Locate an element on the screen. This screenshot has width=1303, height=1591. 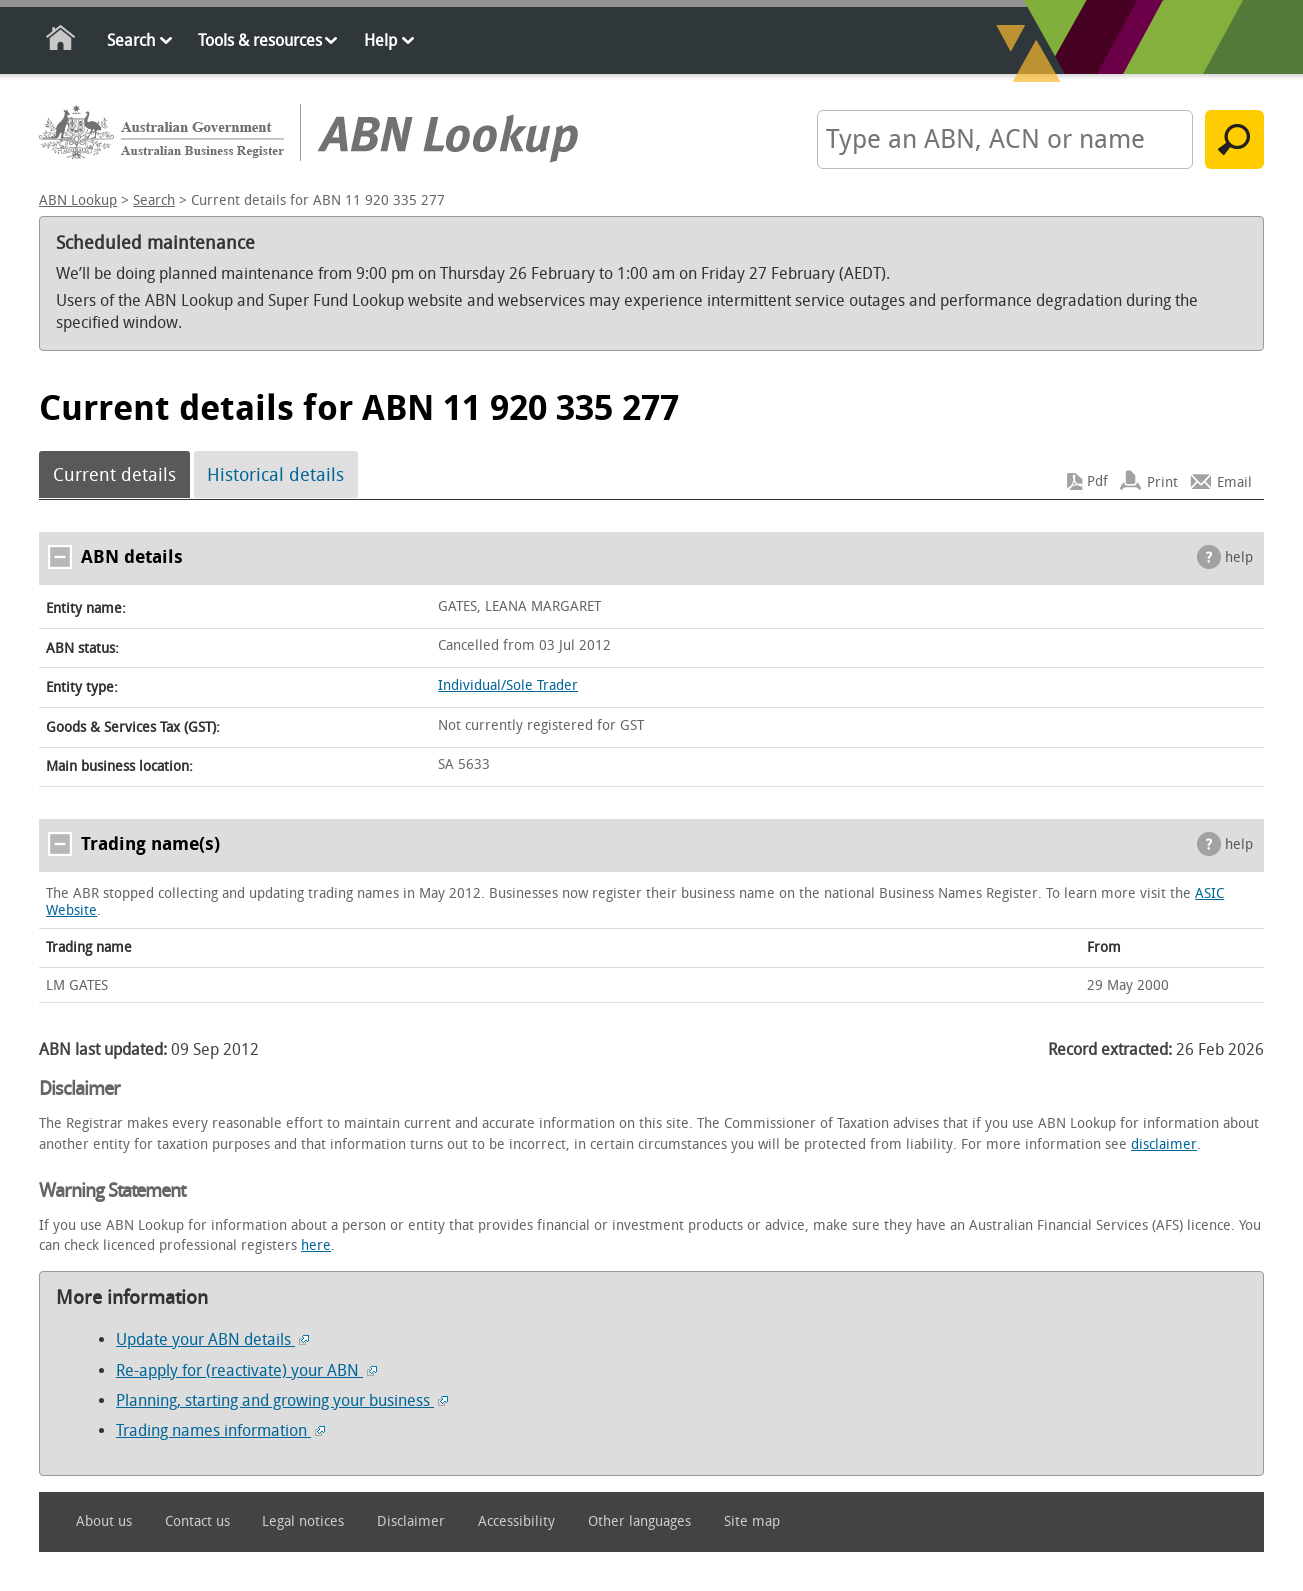
Planning, starting and growing your business is located at coordinates (282, 1400).